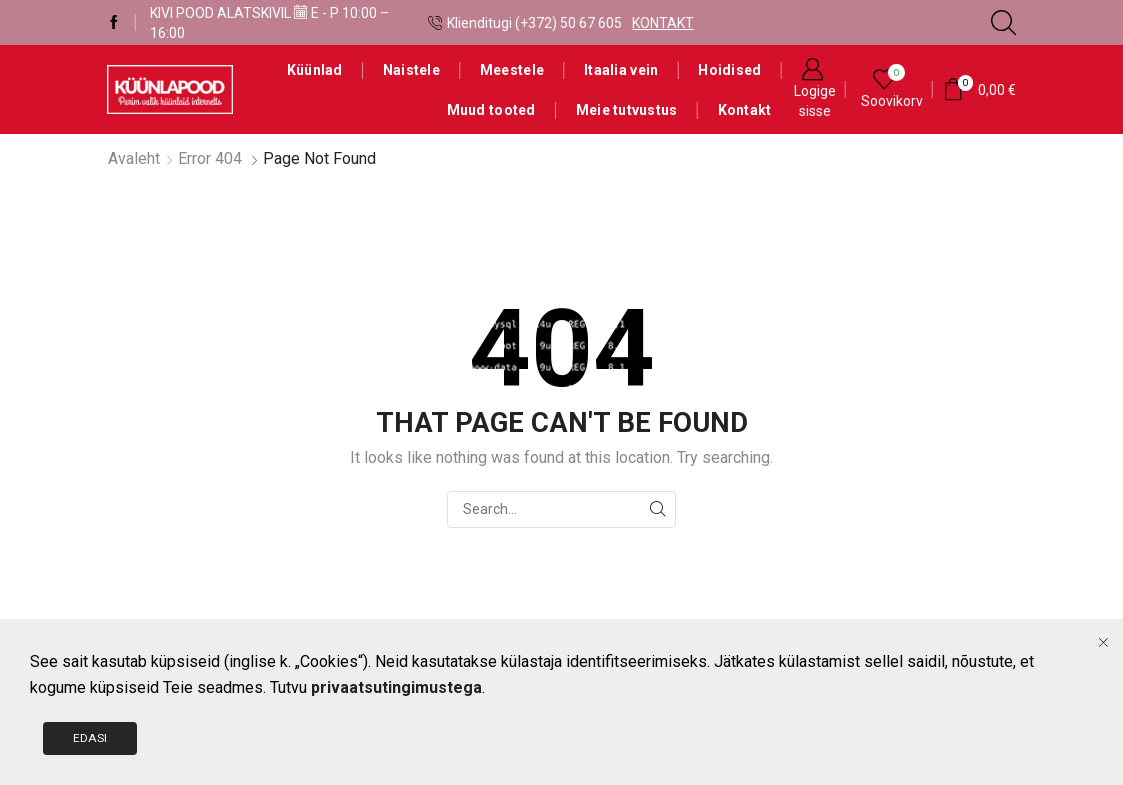 The width and height of the screenshot is (1123, 785). What do you see at coordinates (134, 158) in the screenshot?
I see `Avaleht` at bounding box center [134, 158].